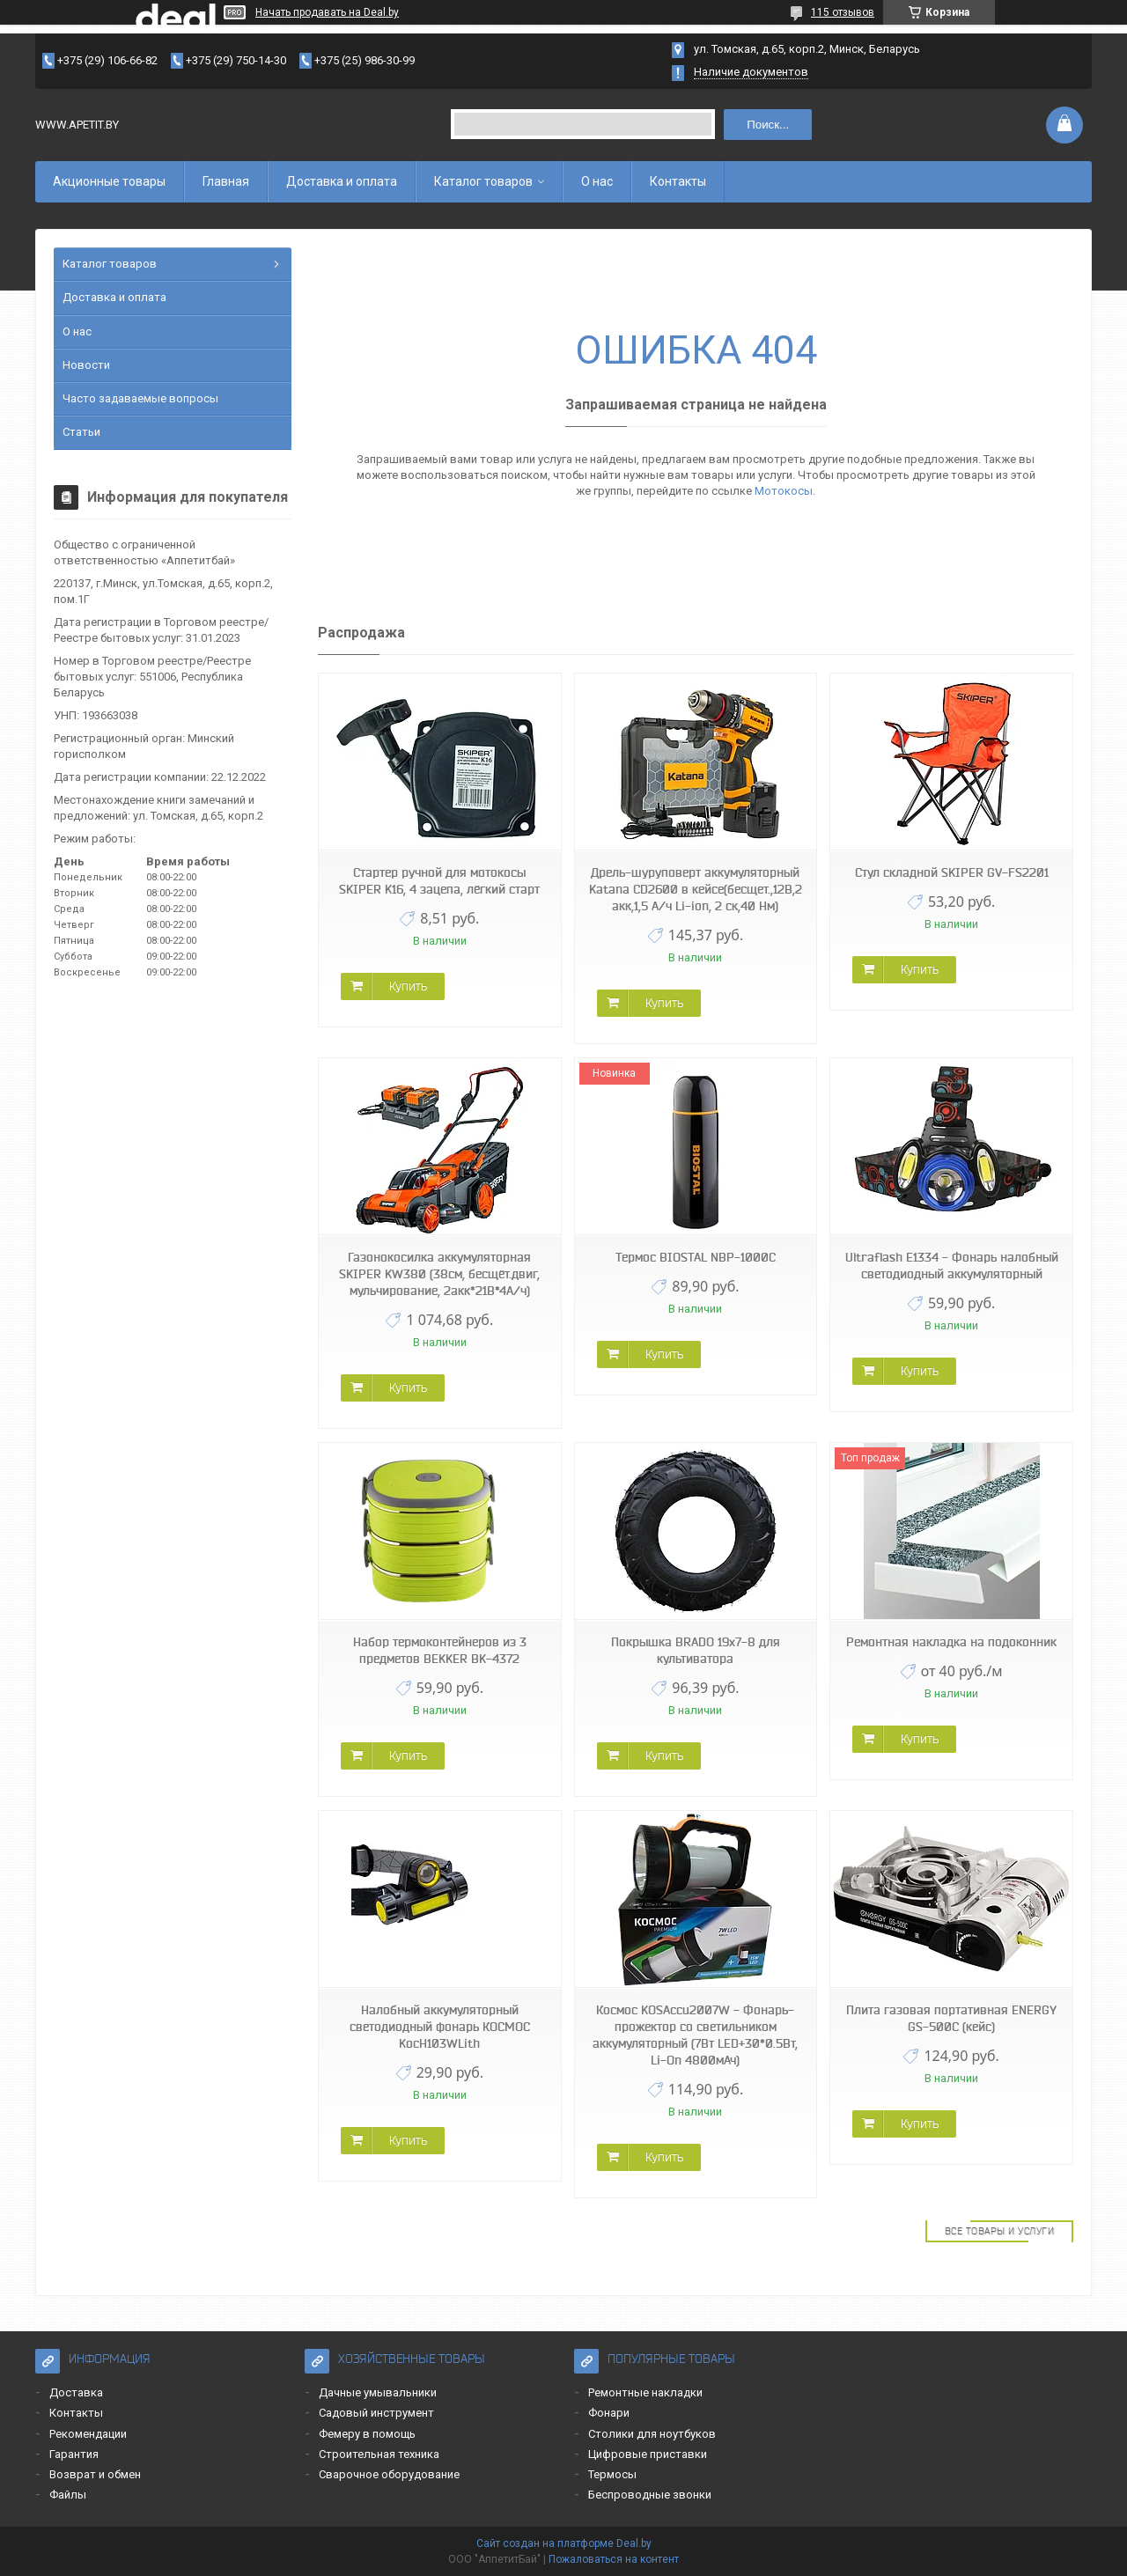 This screenshot has height=2576, width=1127. What do you see at coordinates (483, 181) in the screenshot?
I see `Каталог товаров` at bounding box center [483, 181].